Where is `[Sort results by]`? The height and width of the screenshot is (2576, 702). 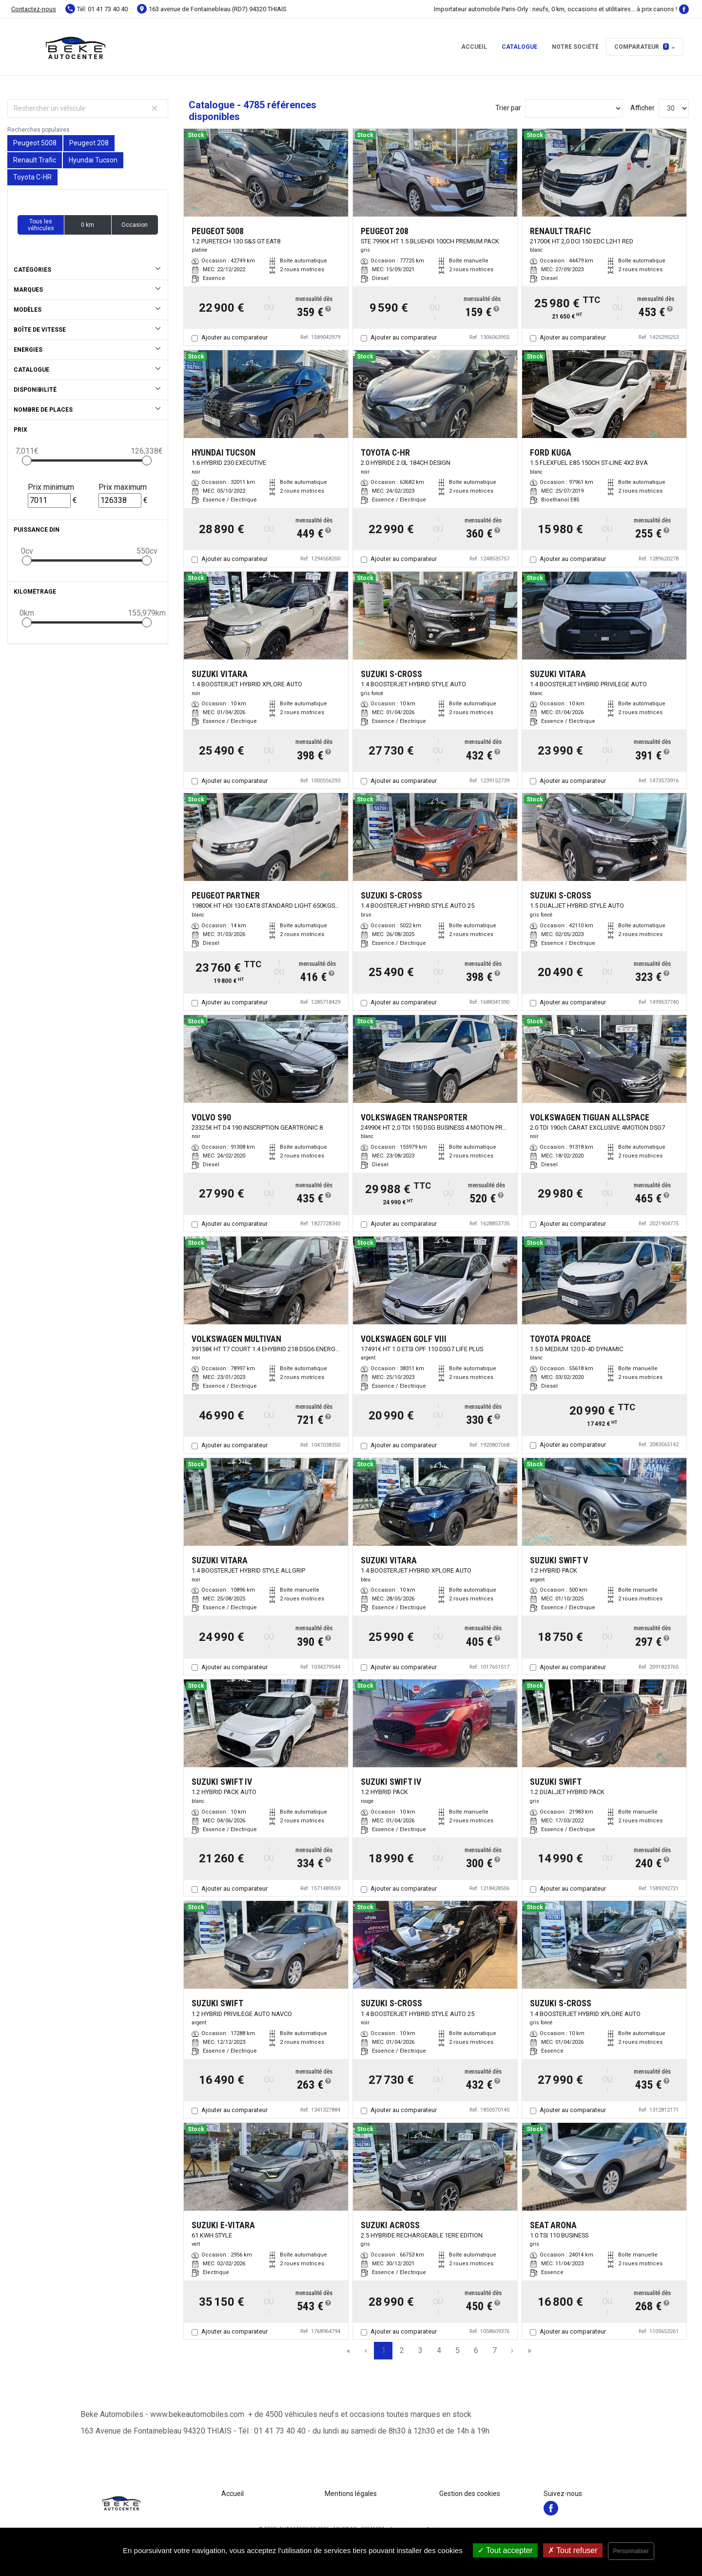 [Sort results by] is located at coordinates (574, 108).